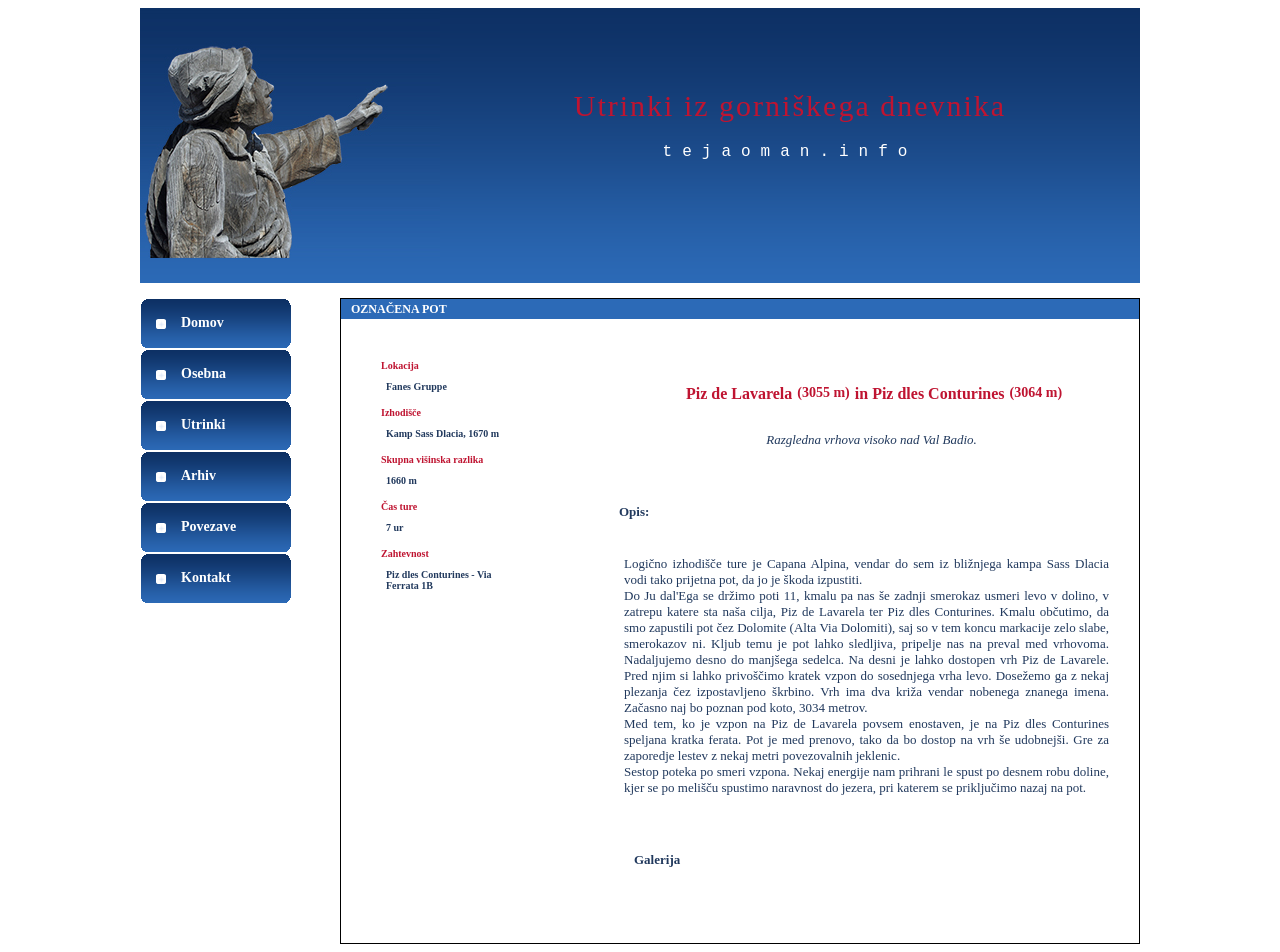 The image size is (1280, 952). Describe the element at coordinates (198, 475) in the screenshot. I see `Arhiv` at that location.